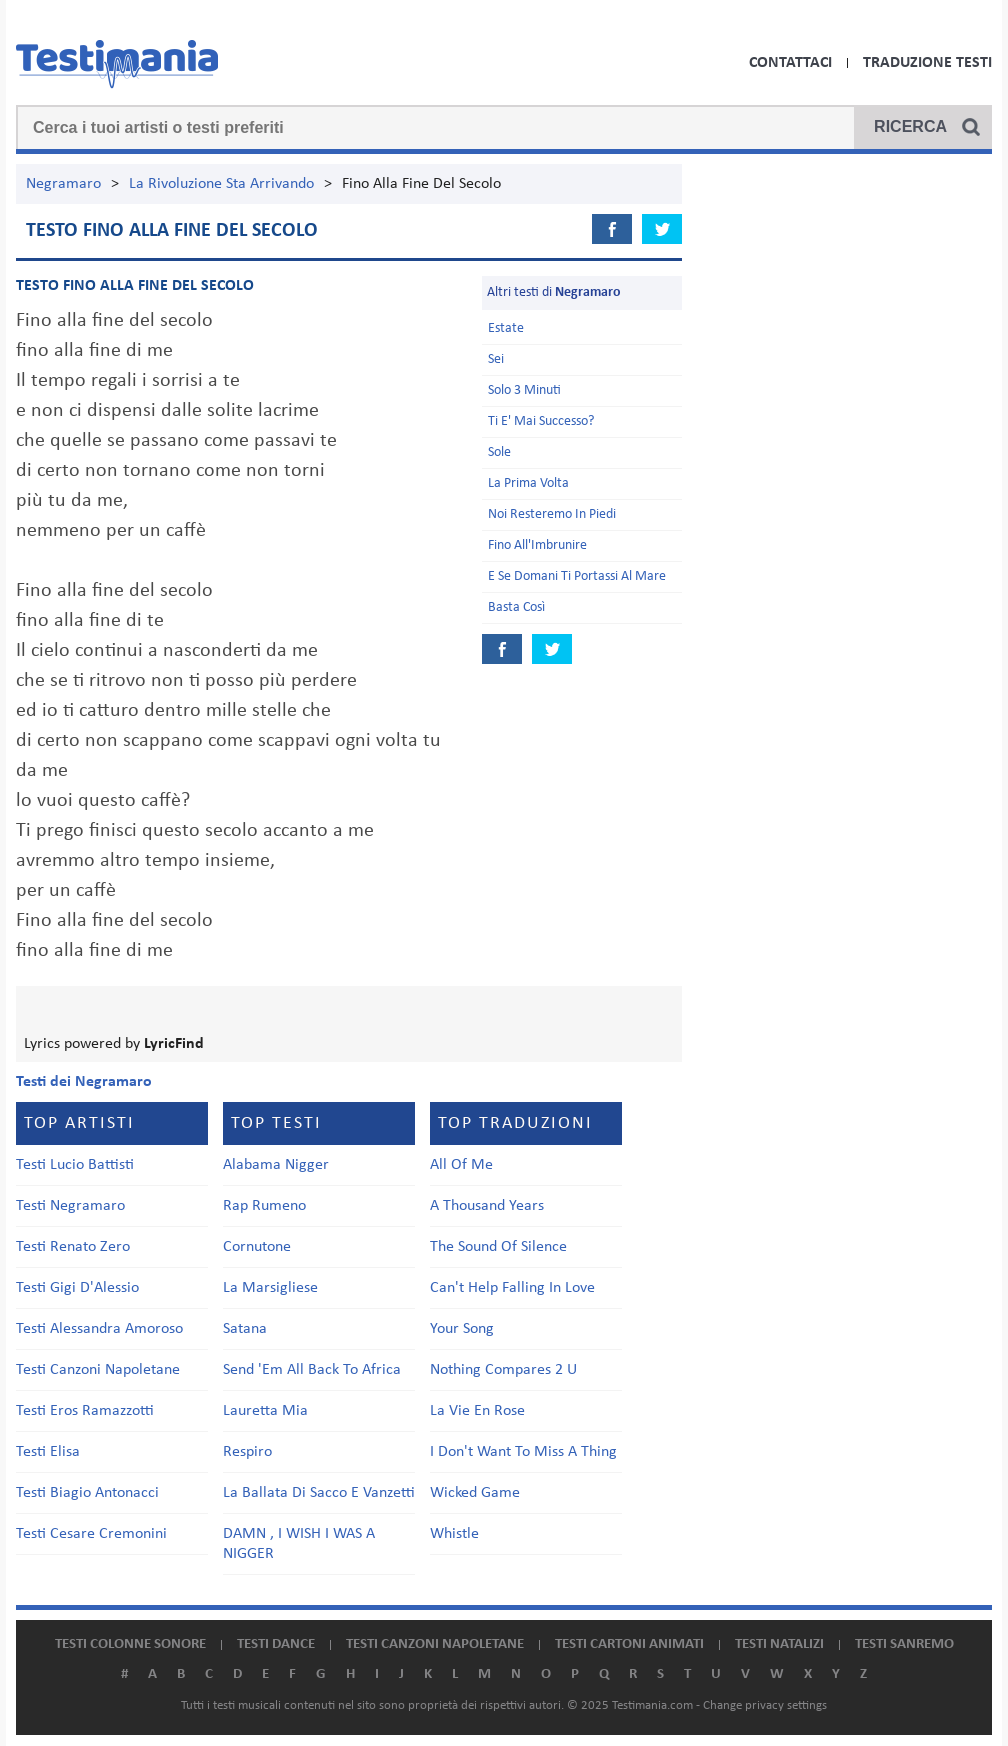 The width and height of the screenshot is (1008, 1746). I want to click on La Marsigliese, so click(270, 1288).